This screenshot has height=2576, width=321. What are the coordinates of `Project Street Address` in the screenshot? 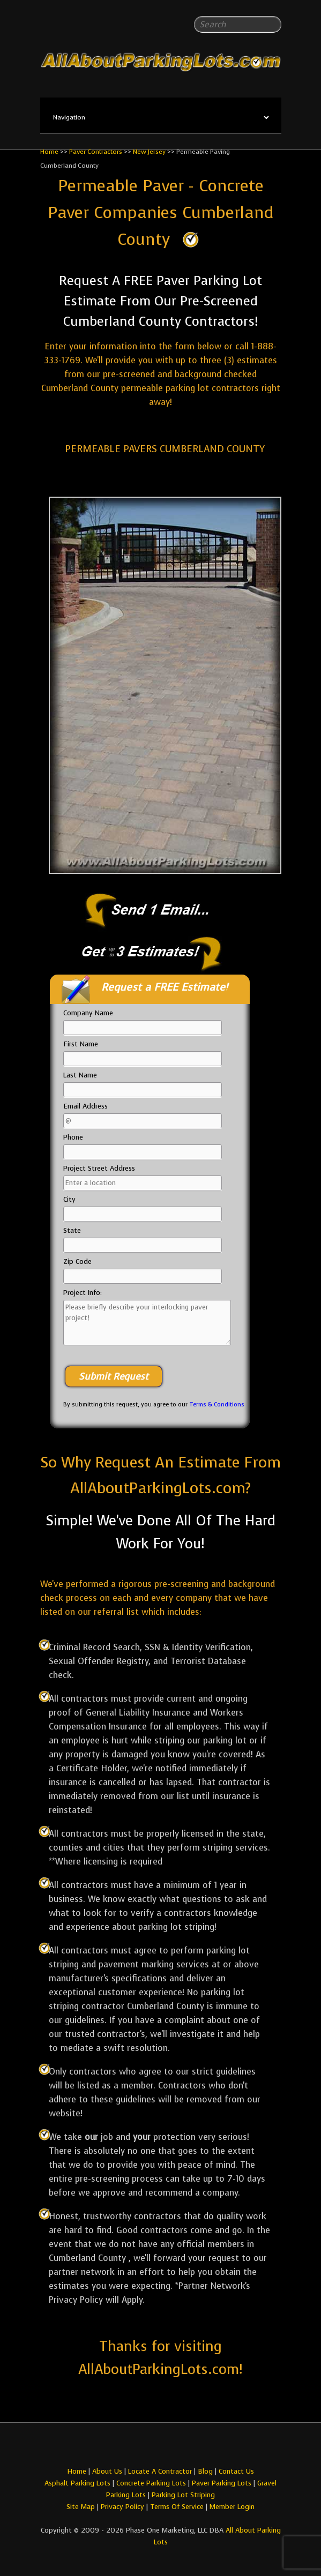 It's located at (99, 1168).